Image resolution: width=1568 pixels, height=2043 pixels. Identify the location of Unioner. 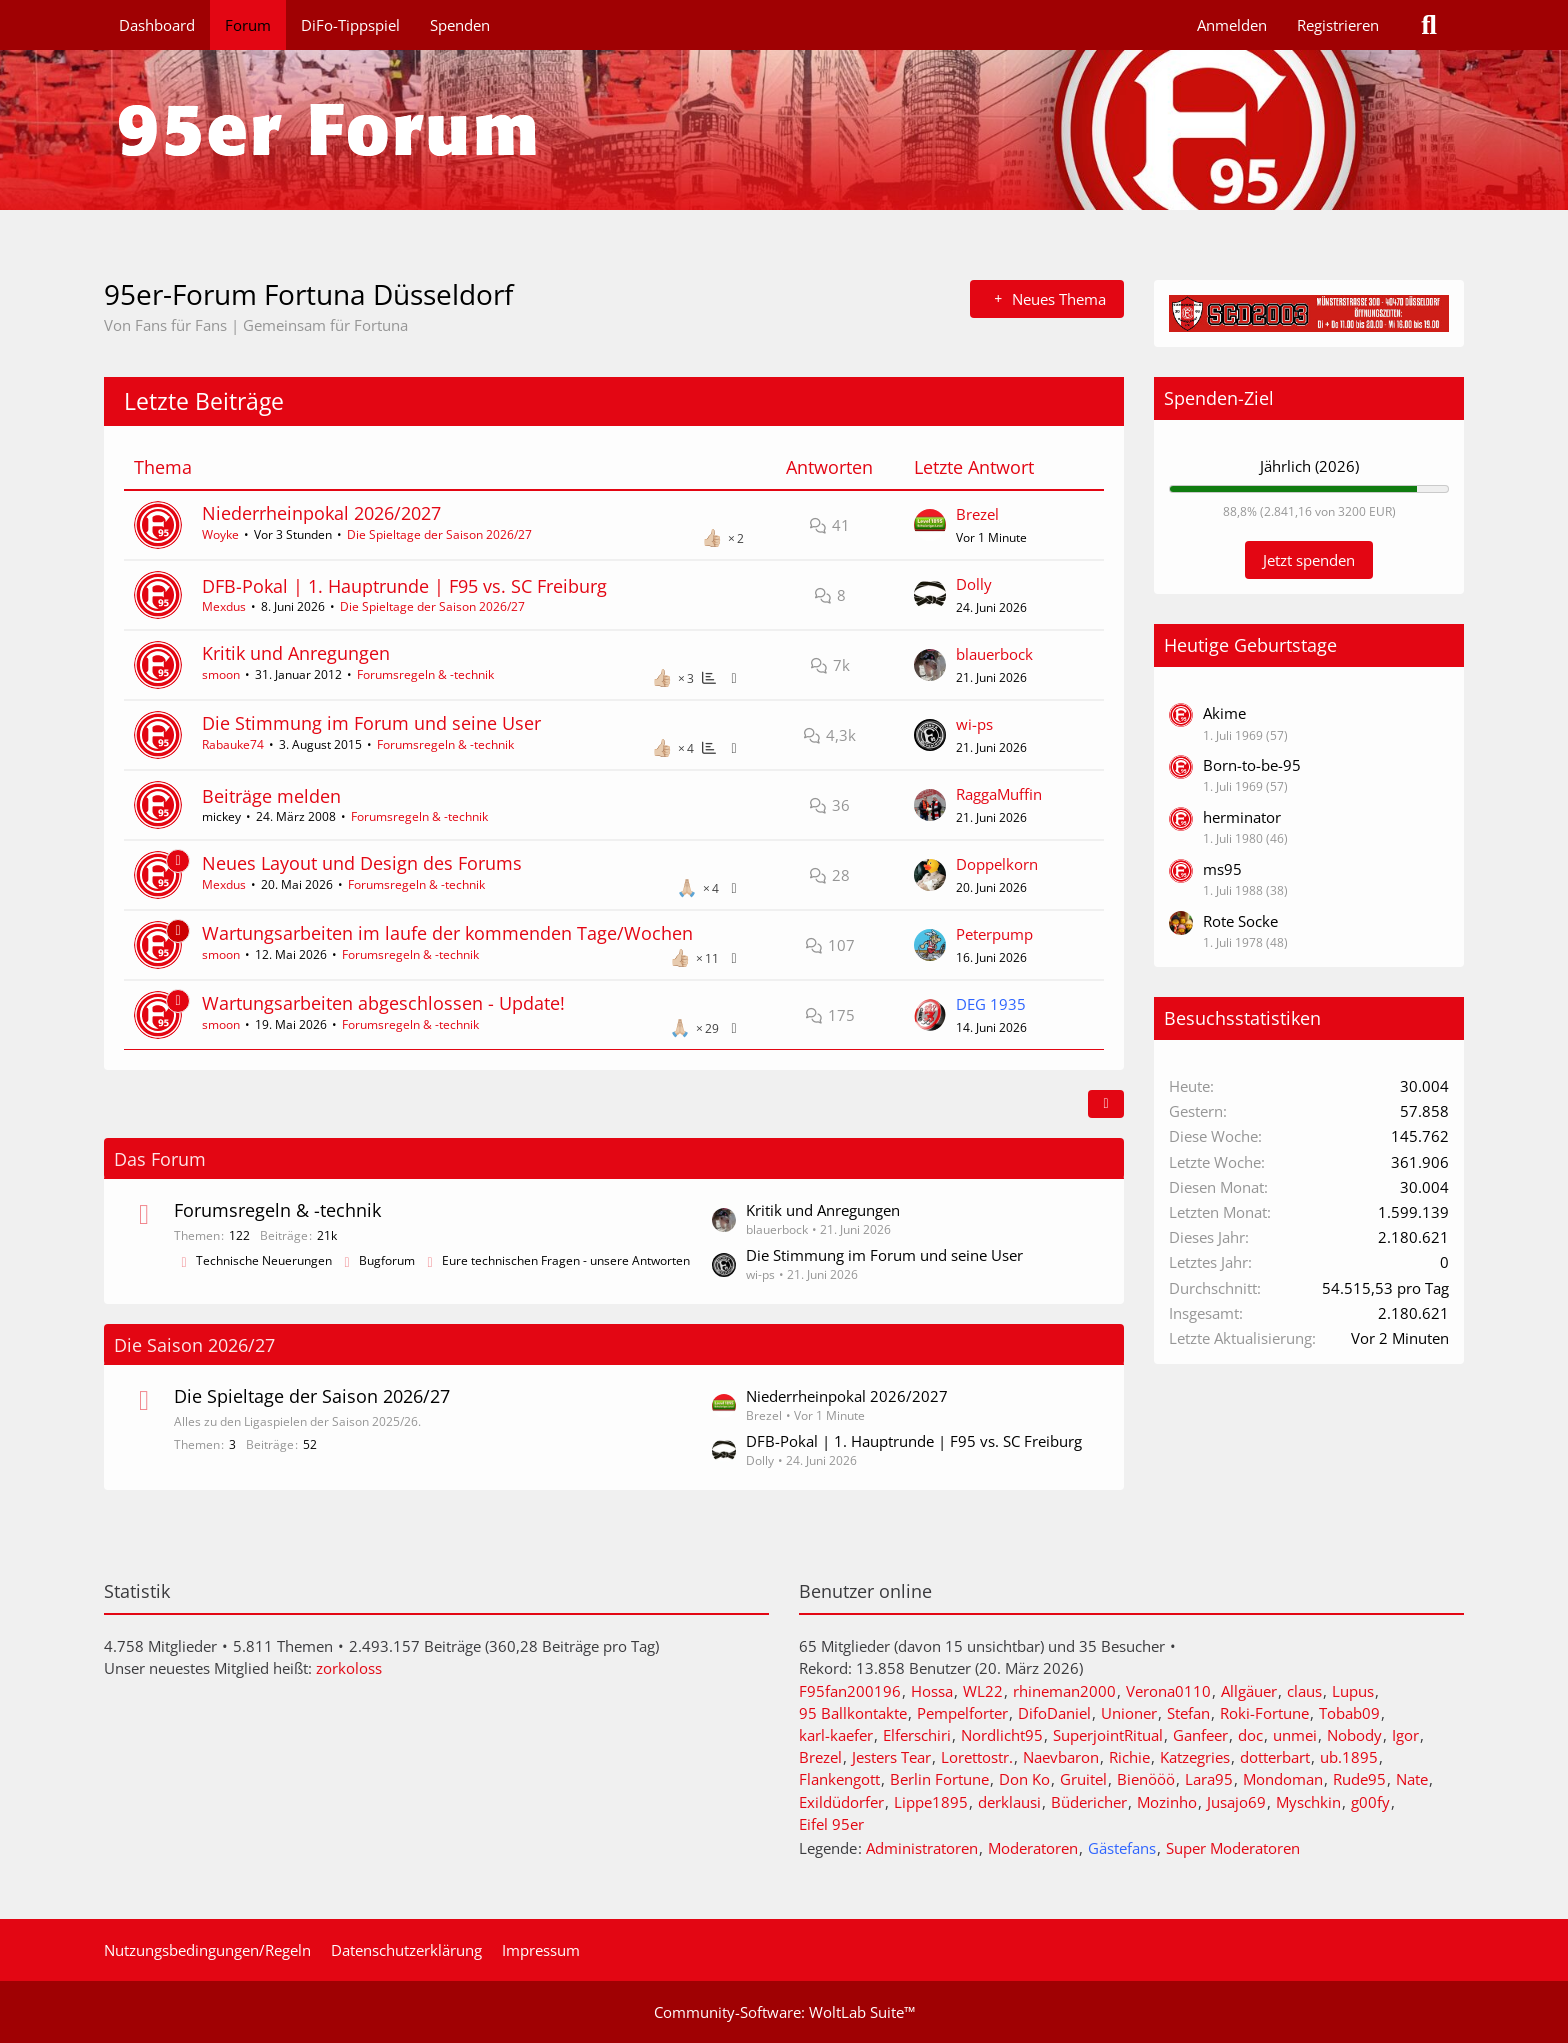
(1129, 1713).